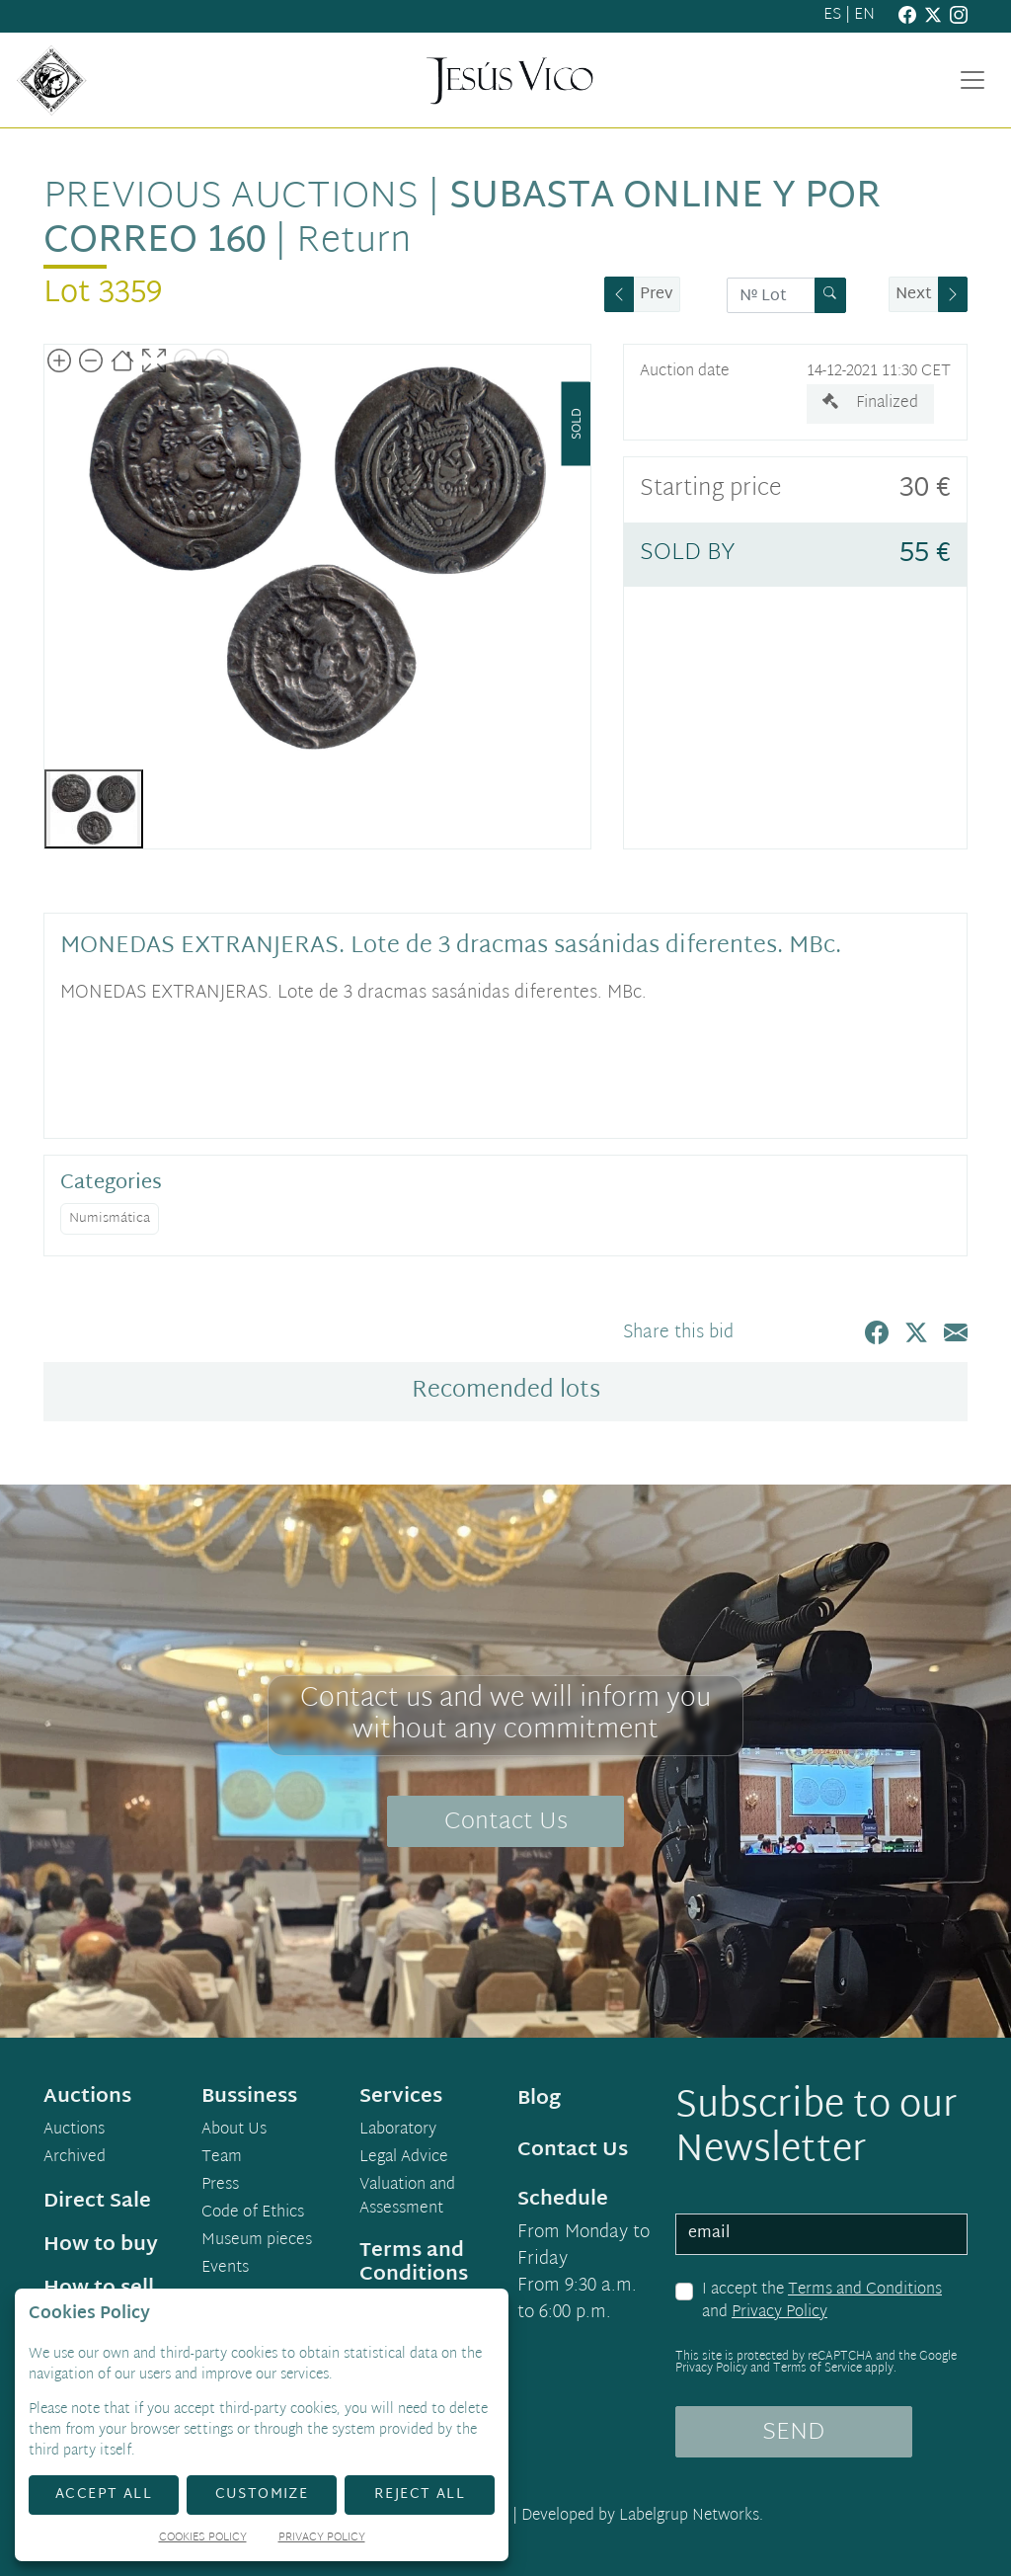 The width and height of the screenshot is (1011, 2576). What do you see at coordinates (74, 2158) in the screenshot?
I see `Archived` at bounding box center [74, 2158].